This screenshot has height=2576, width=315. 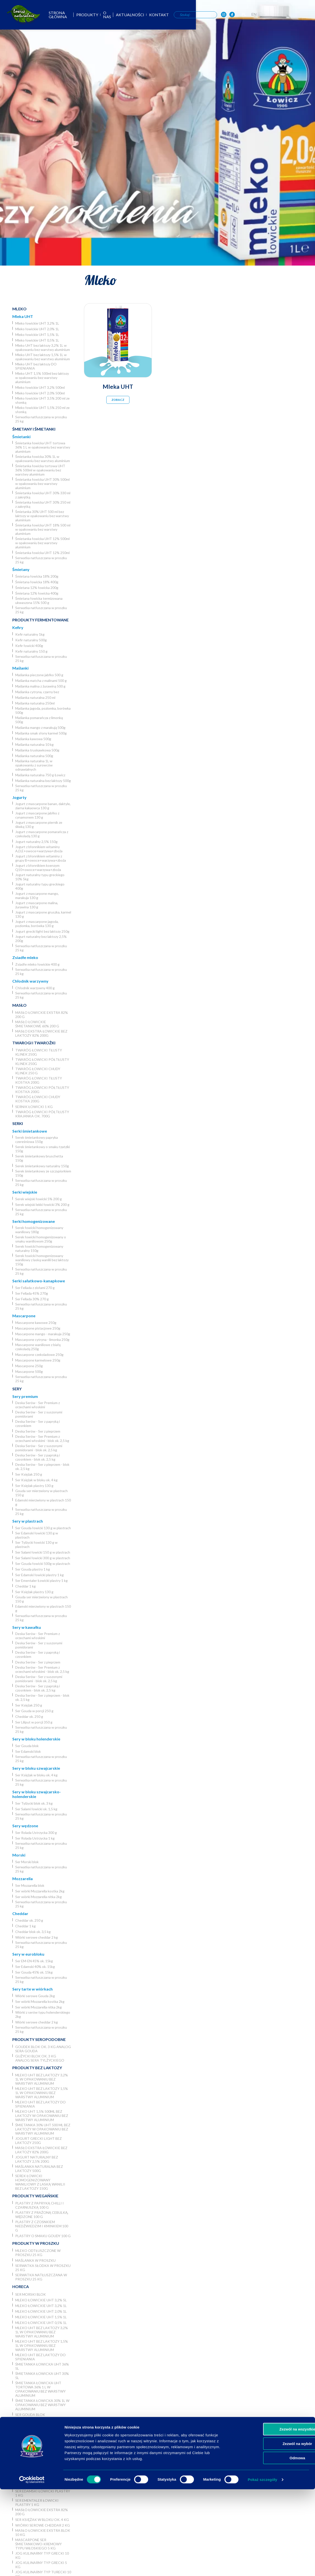 I want to click on Sery w kawałku, so click(x=26, y=1627).